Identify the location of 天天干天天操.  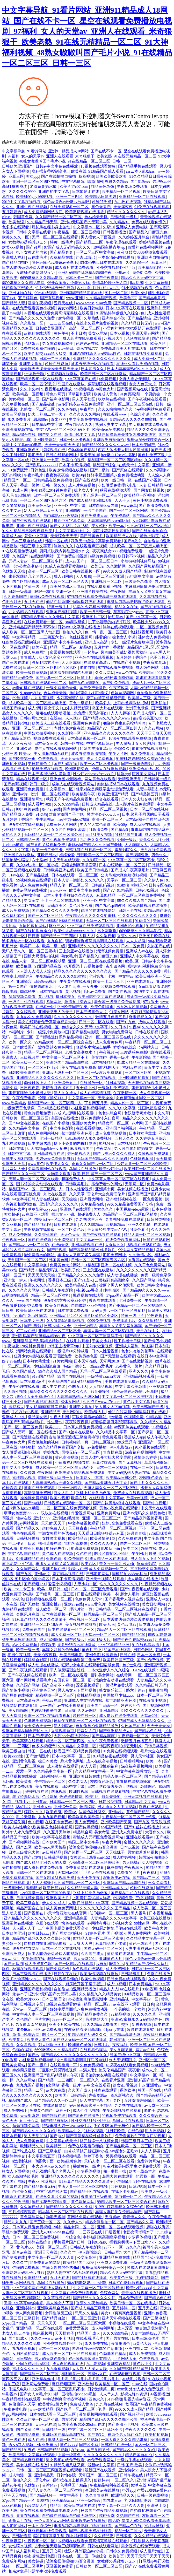
(159, 1726).